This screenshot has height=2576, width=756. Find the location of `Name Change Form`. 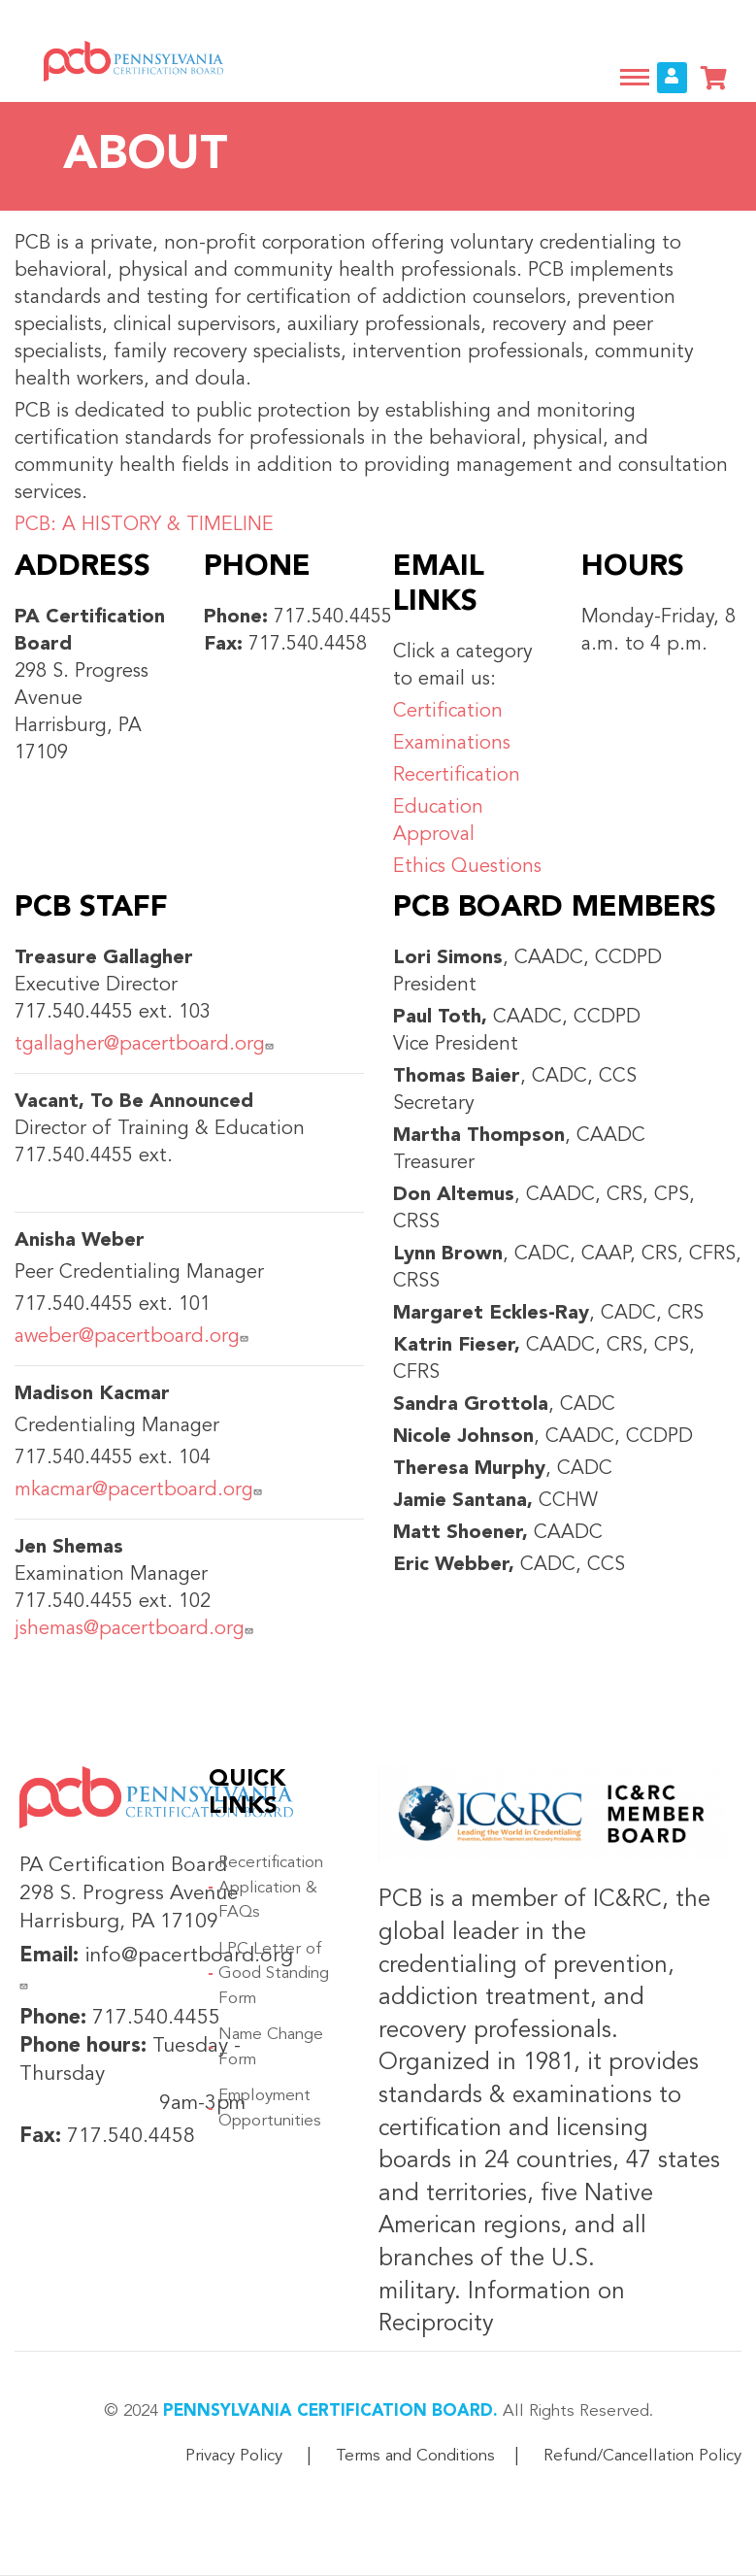

Name Change Form is located at coordinates (270, 2047).